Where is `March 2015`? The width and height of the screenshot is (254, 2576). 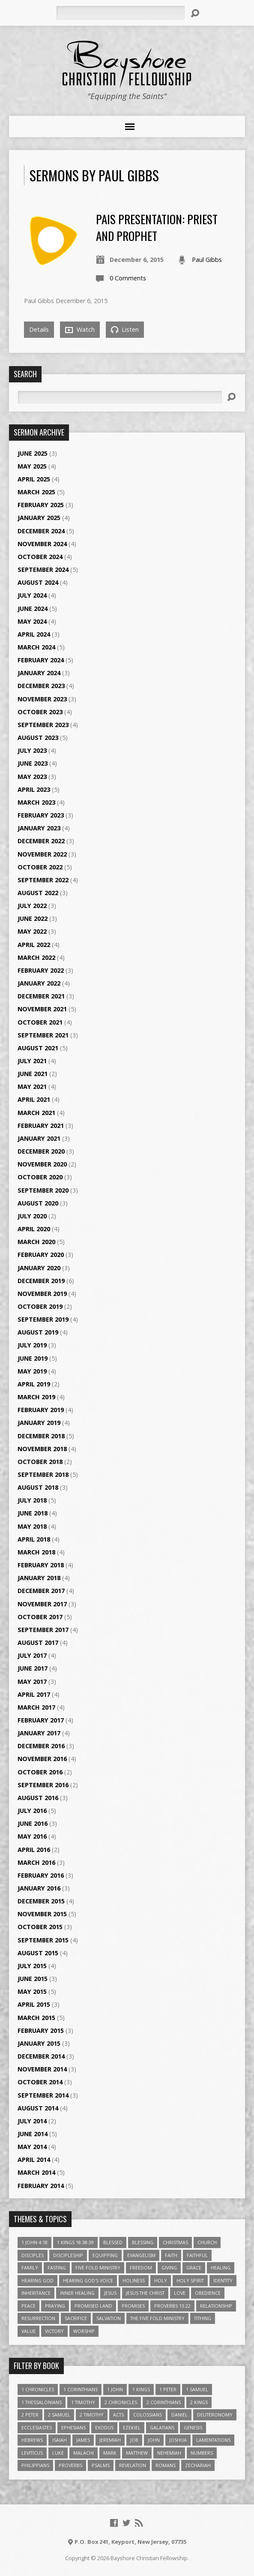
March 2015 is located at coordinates (36, 2018).